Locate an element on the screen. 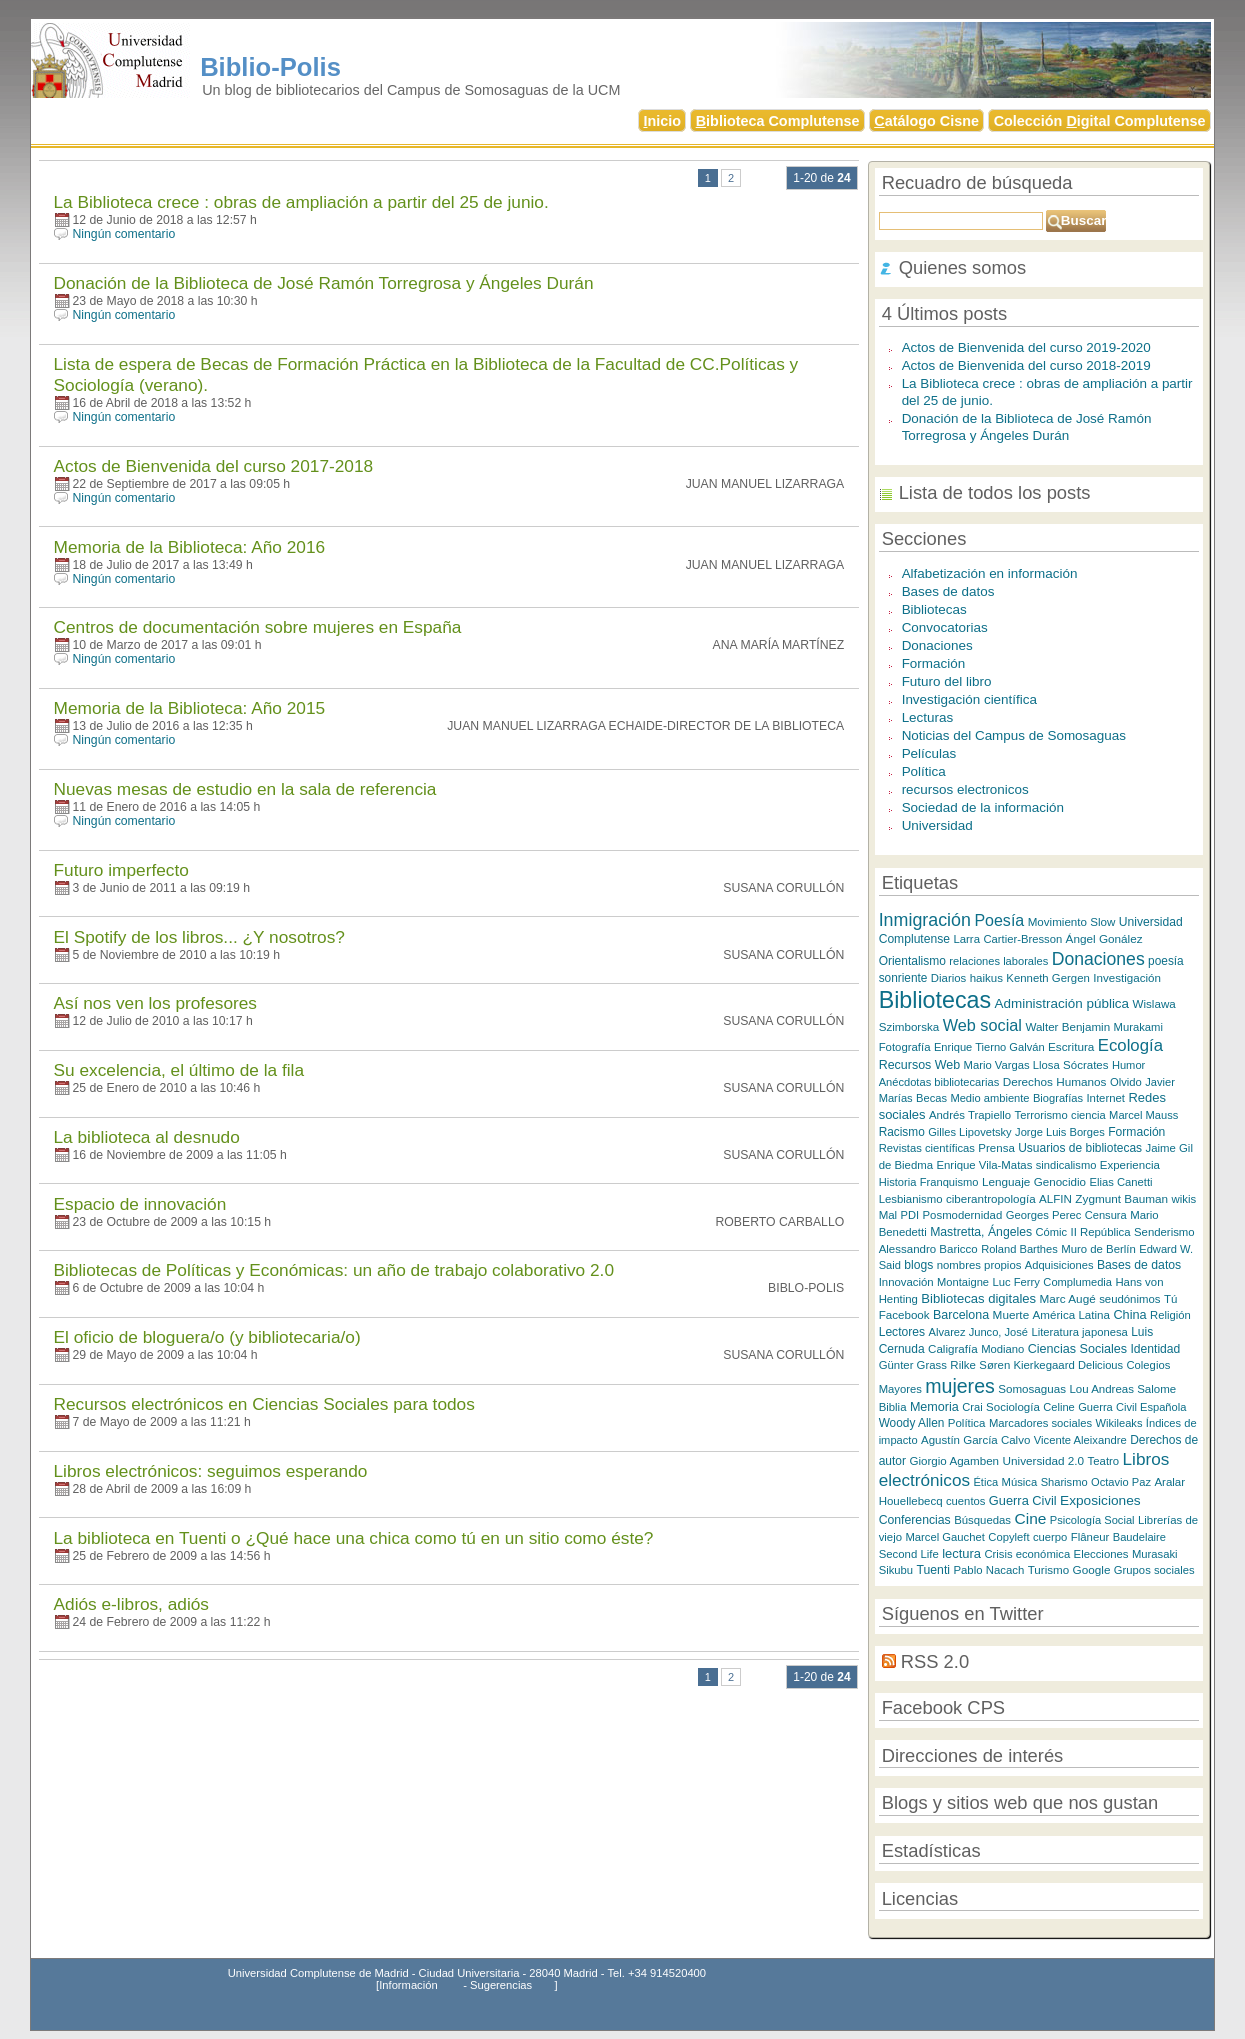 The image size is (1245, 2039). Marcel Mauss is located at coordinates (1143, 1115).